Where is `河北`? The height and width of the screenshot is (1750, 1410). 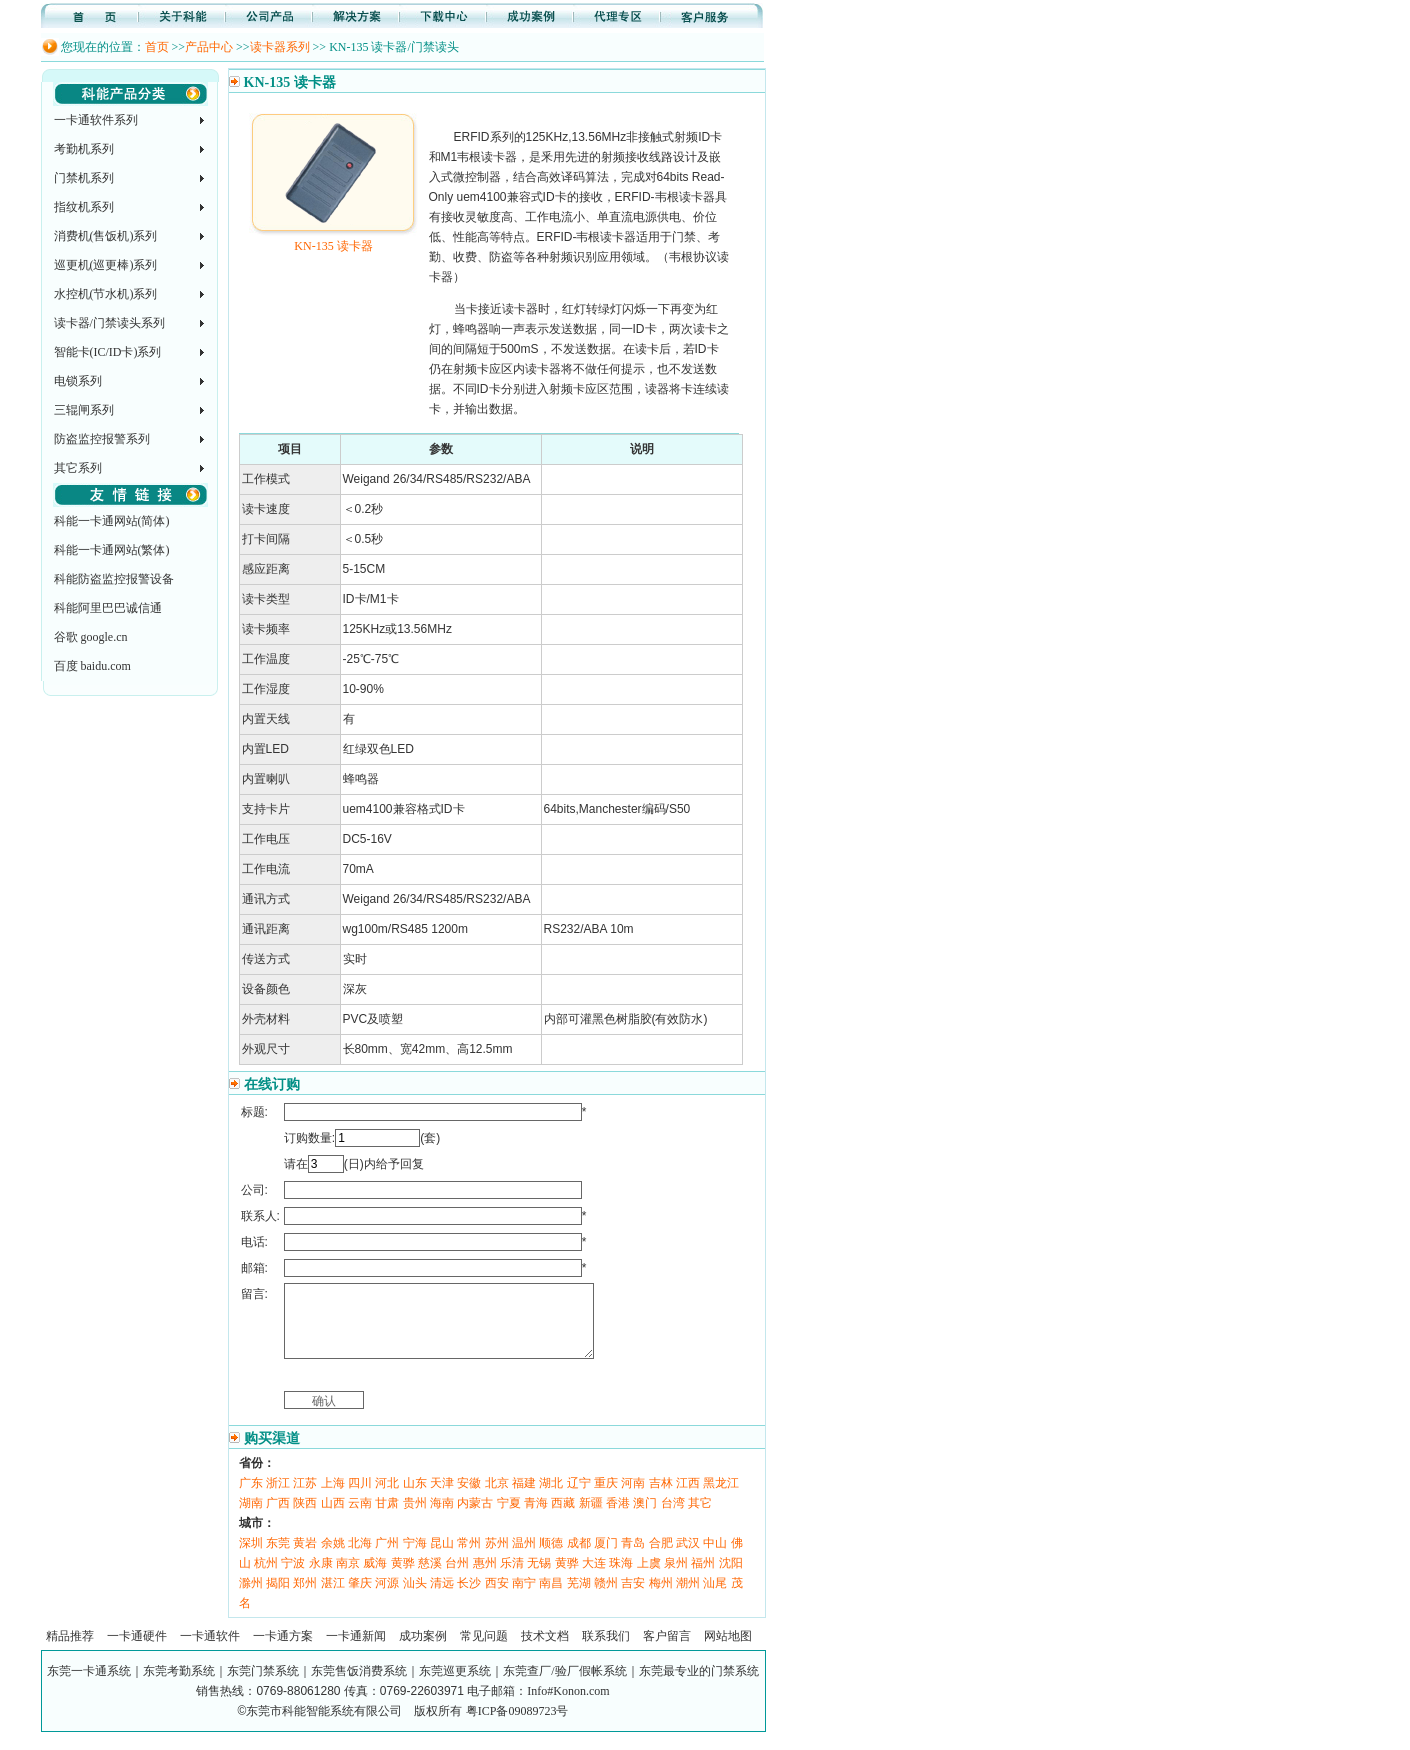
河北 is located at coordinates (387, 1498).